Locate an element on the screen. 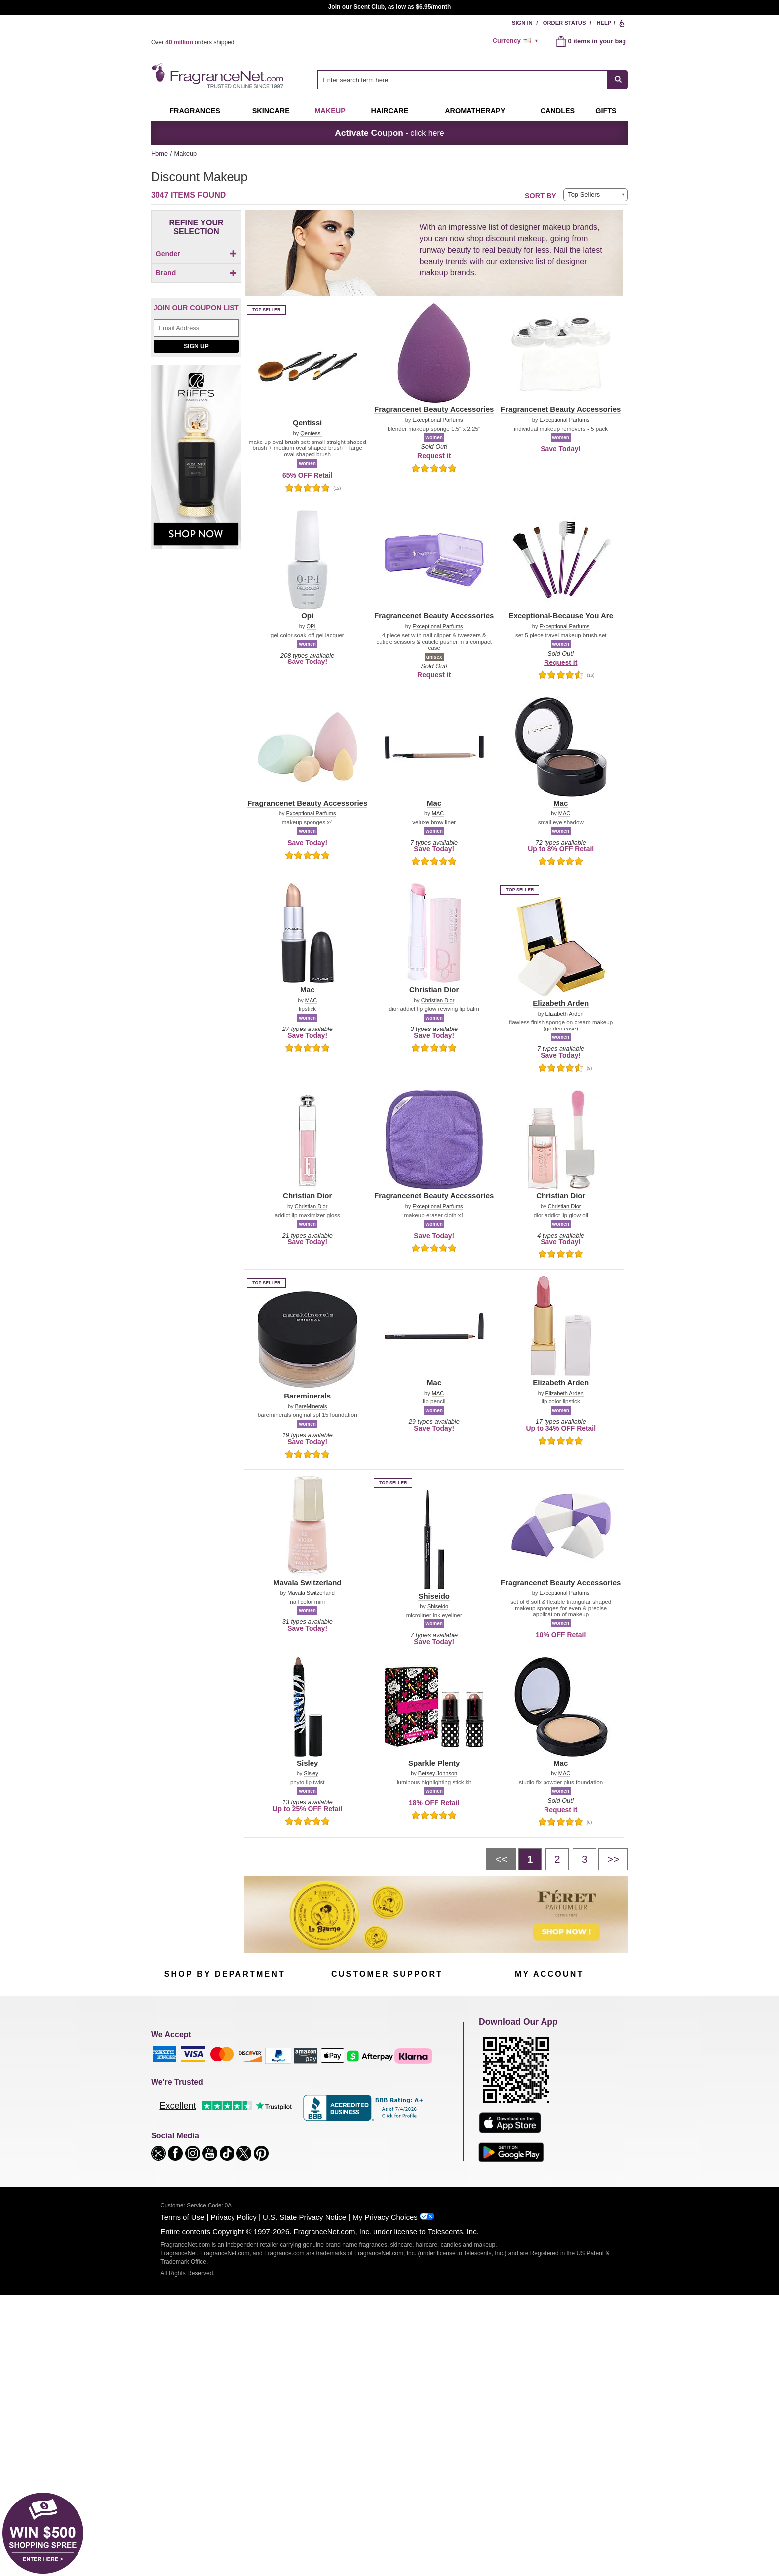 The image size is (779, 2576). Reminder Club is located at coordinates (549, 2091).